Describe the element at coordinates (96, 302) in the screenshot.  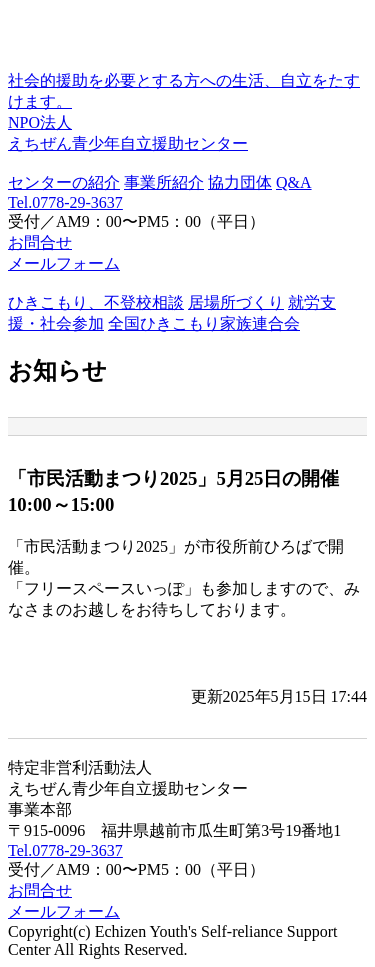
I see `ひきこもり、不登校相談` at that location.